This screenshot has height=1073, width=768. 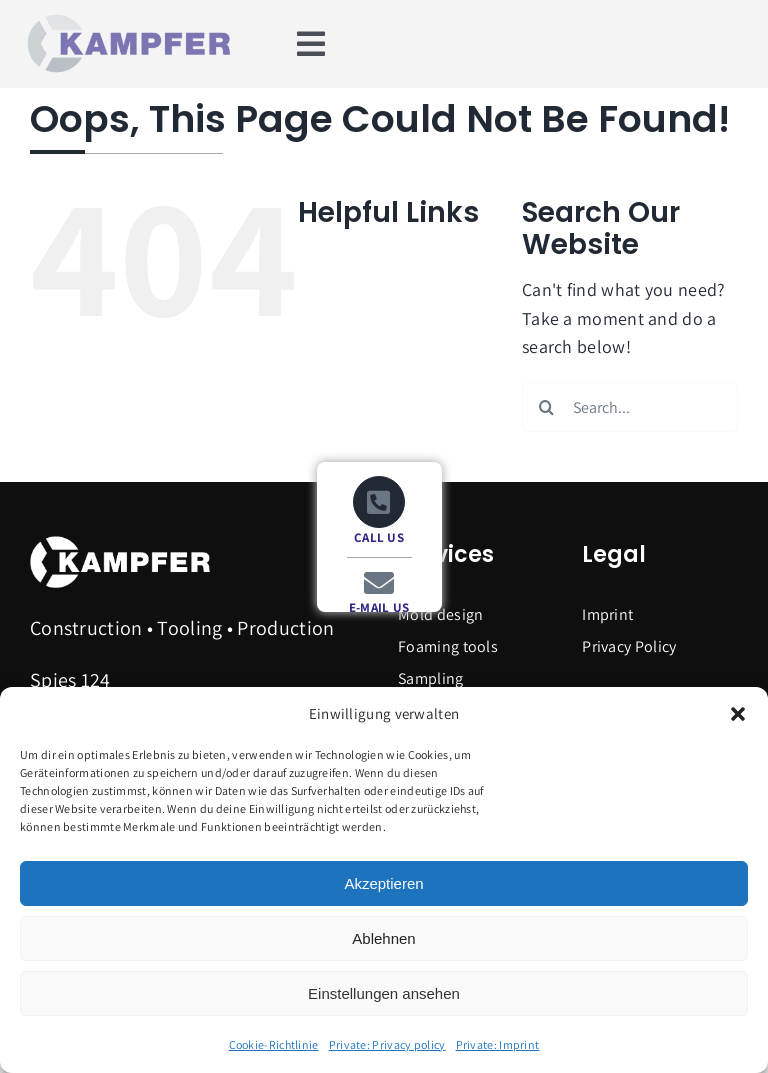 I want to click on [Logo_Kampfer_RGB-600], so click(x=125, y=20).